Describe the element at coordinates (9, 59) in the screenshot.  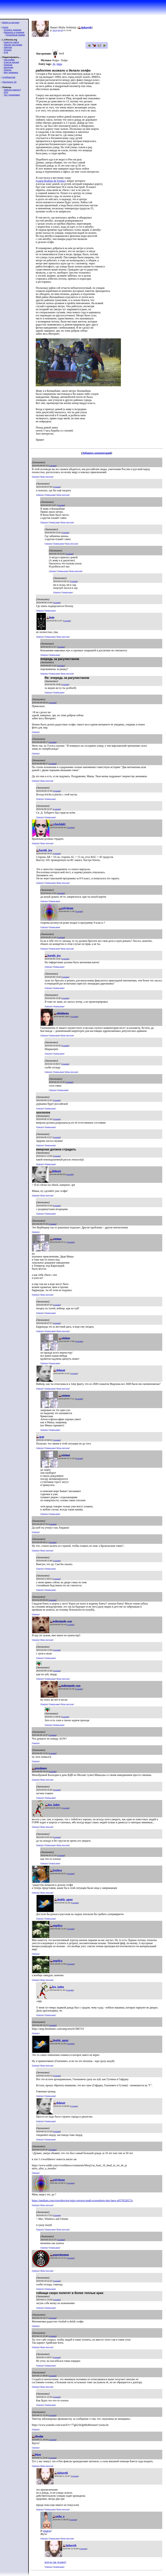
I see `Настройки` at that location.